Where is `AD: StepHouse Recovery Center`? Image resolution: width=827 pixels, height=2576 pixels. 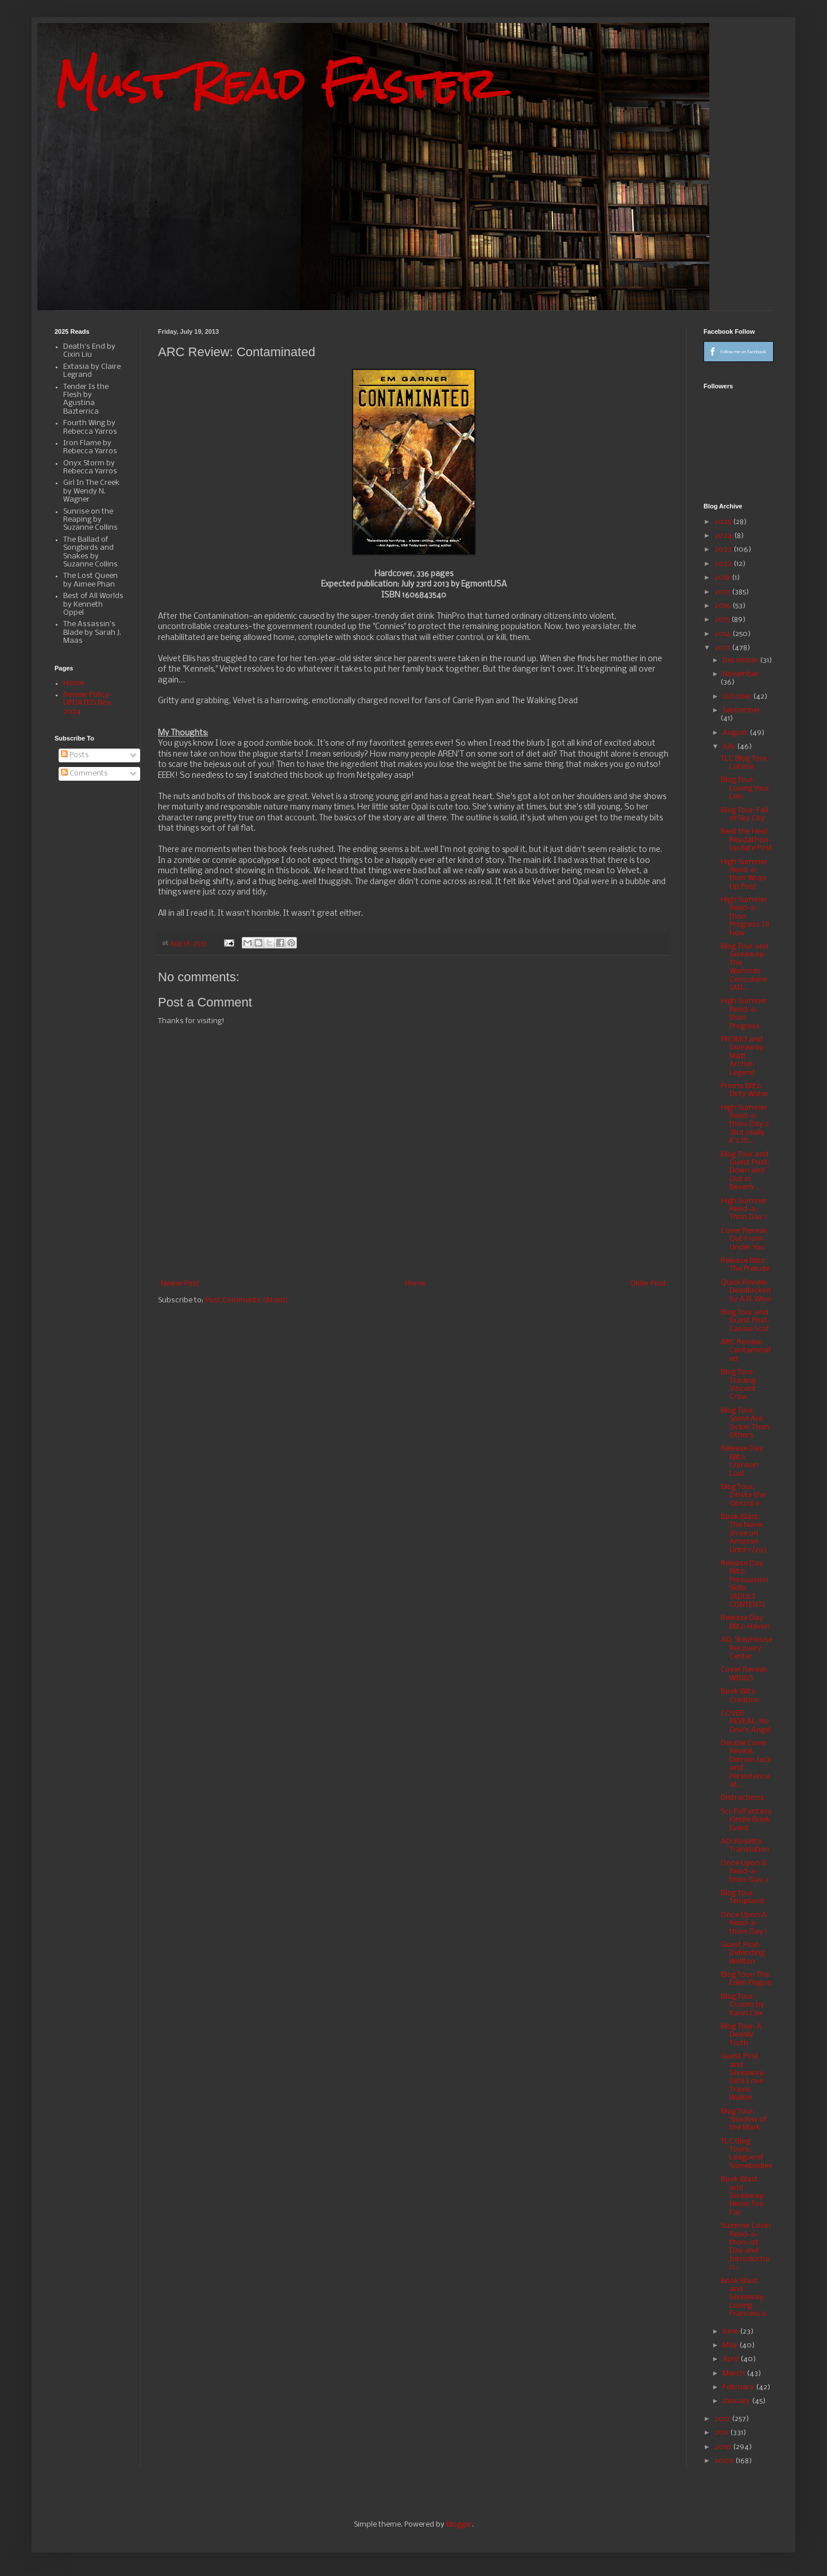 AD: StepHouse Recovery Center is located at coordinates (746, 1648).